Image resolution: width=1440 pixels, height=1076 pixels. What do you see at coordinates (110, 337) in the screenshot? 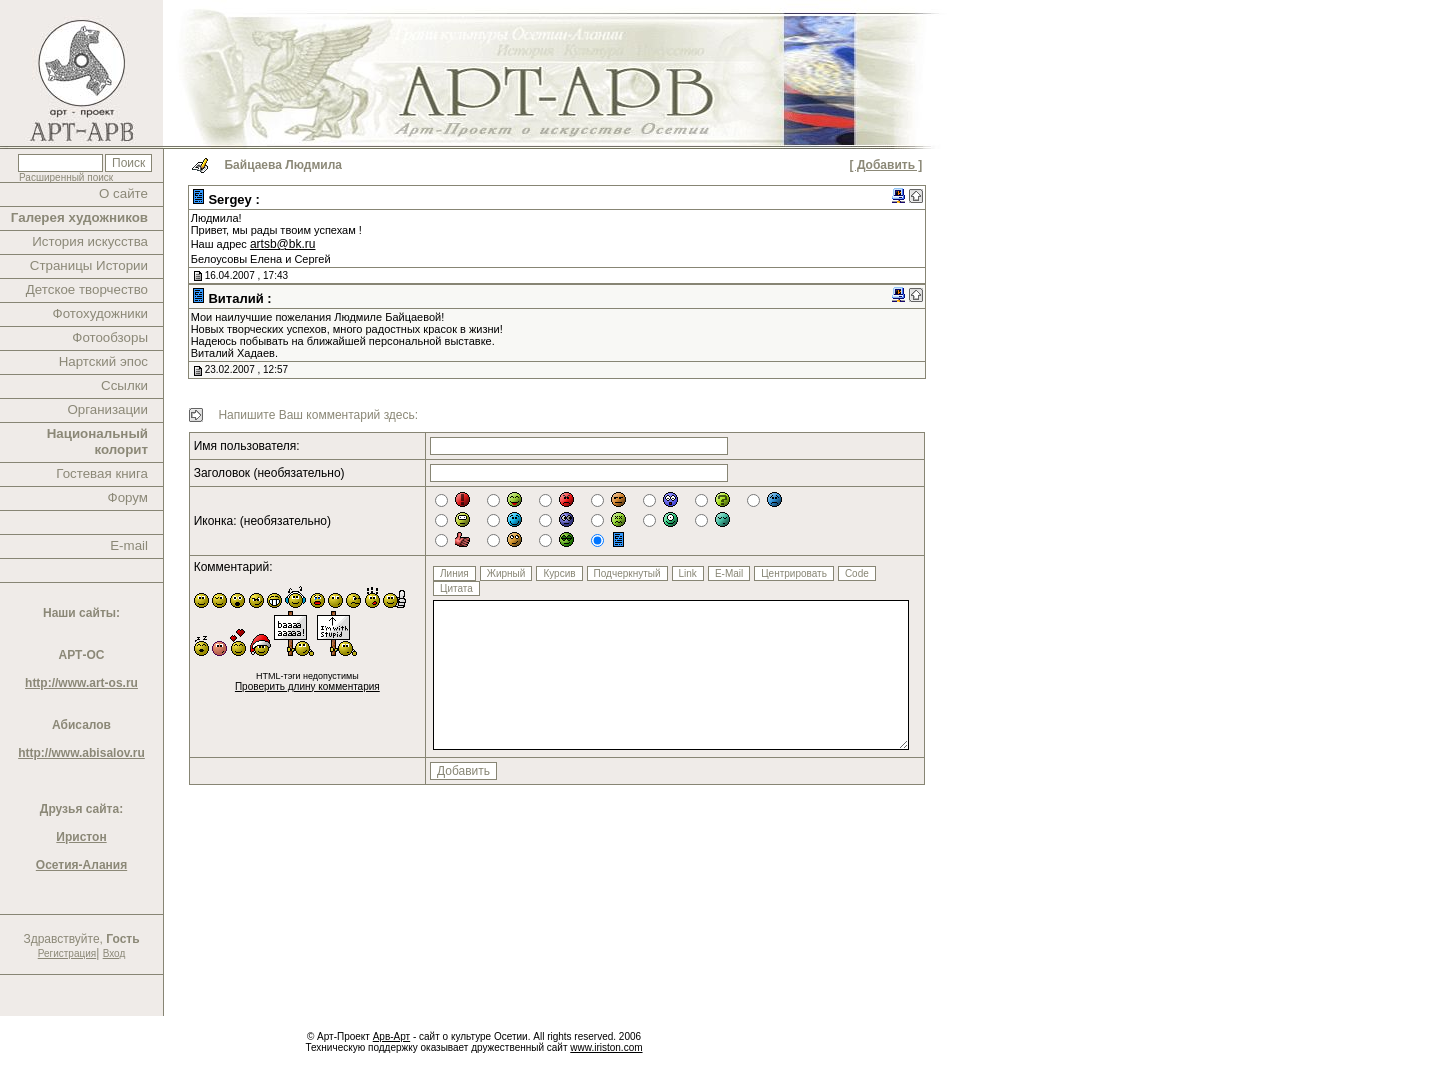
I see `Фотообзоры` at bounding box center [110, 337].